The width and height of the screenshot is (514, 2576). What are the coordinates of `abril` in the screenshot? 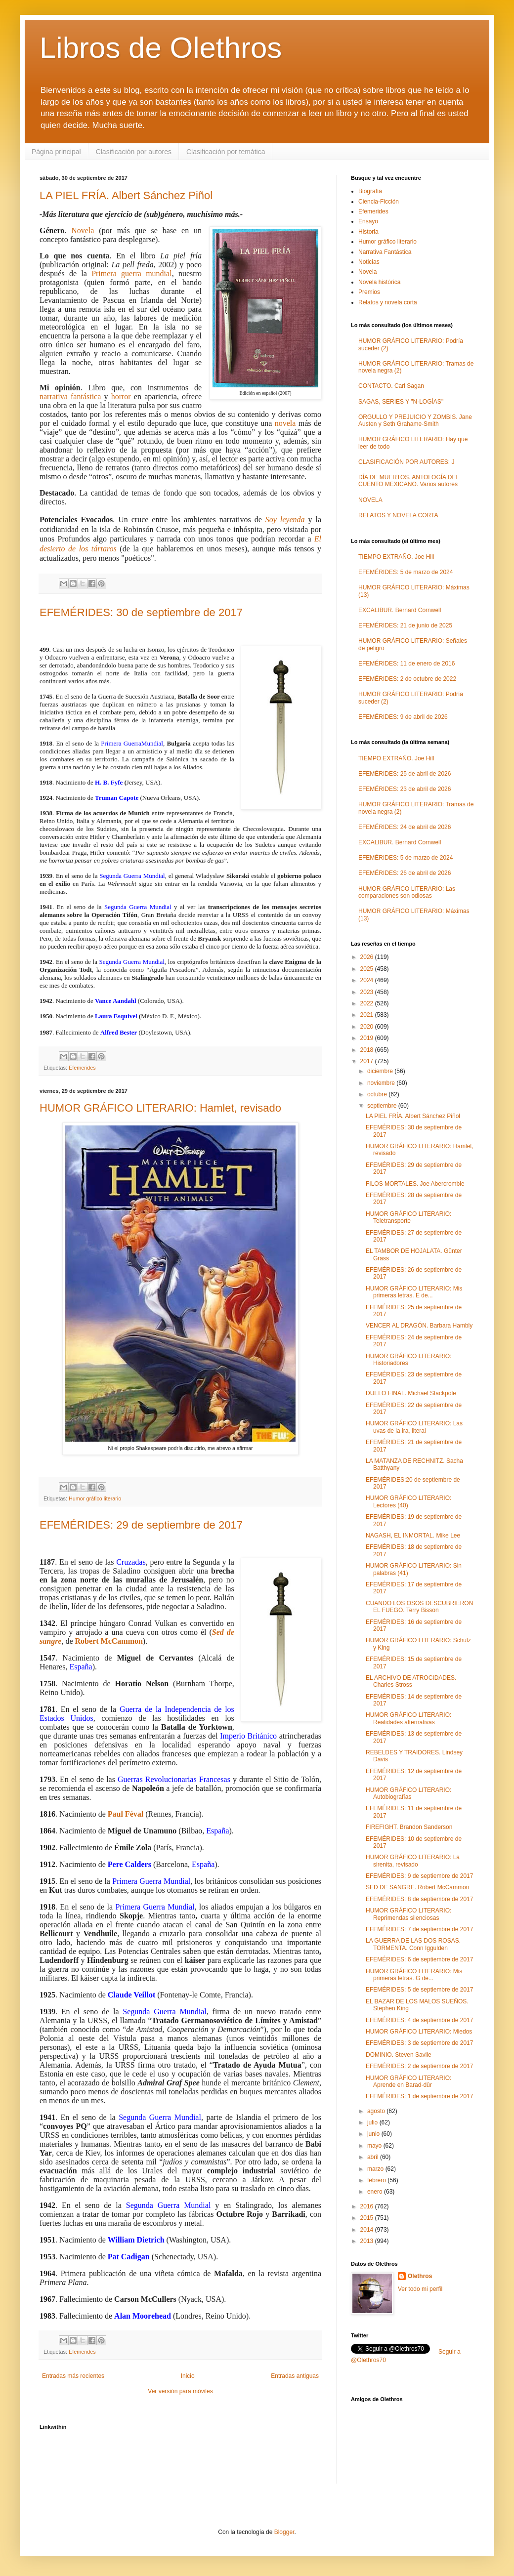 It's located at (373, 2157).